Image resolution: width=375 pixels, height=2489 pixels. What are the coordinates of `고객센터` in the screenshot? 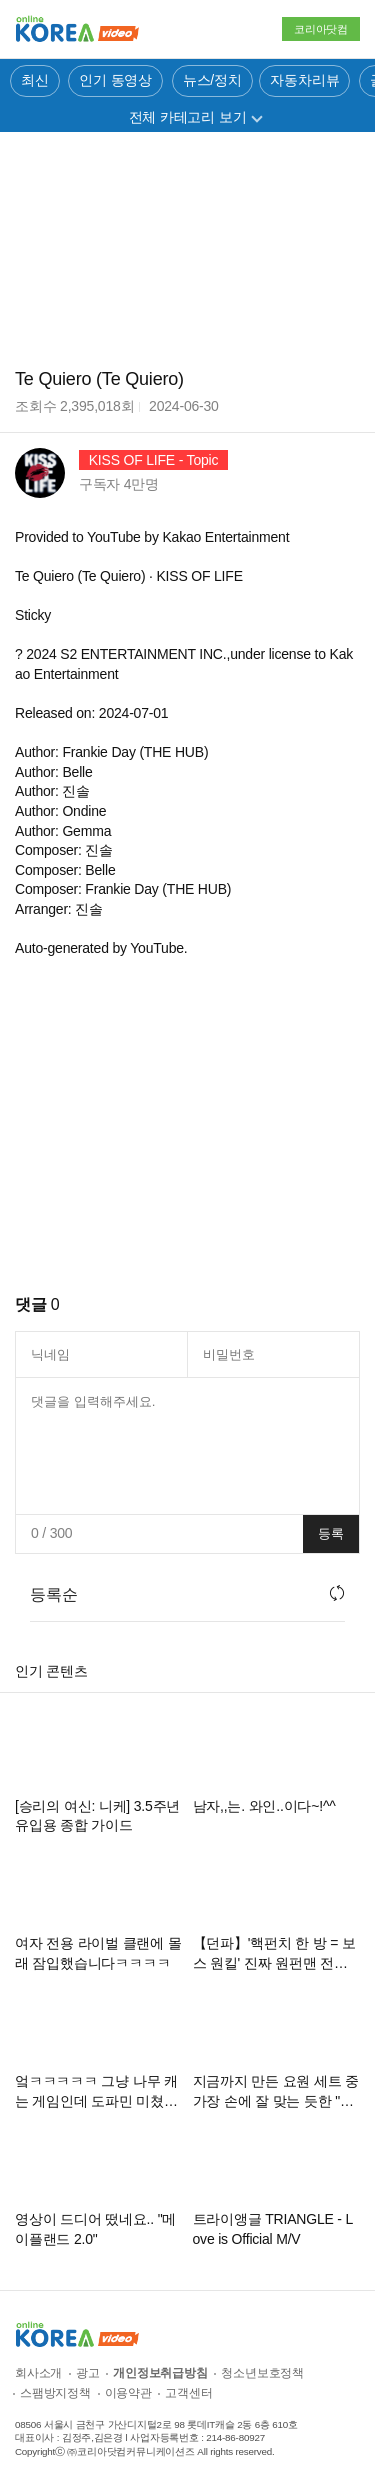 It's located at (188, 2393).